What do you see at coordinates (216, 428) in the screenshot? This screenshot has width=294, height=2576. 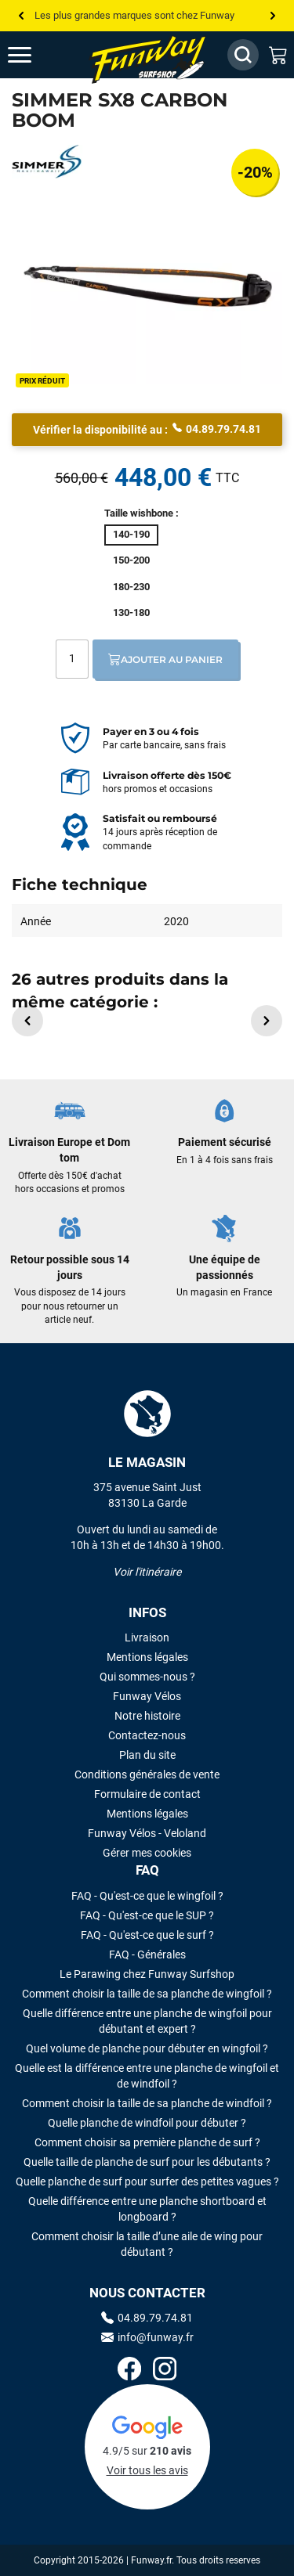 I see `04.89.79.74.81` at bounding box center [216, 428].